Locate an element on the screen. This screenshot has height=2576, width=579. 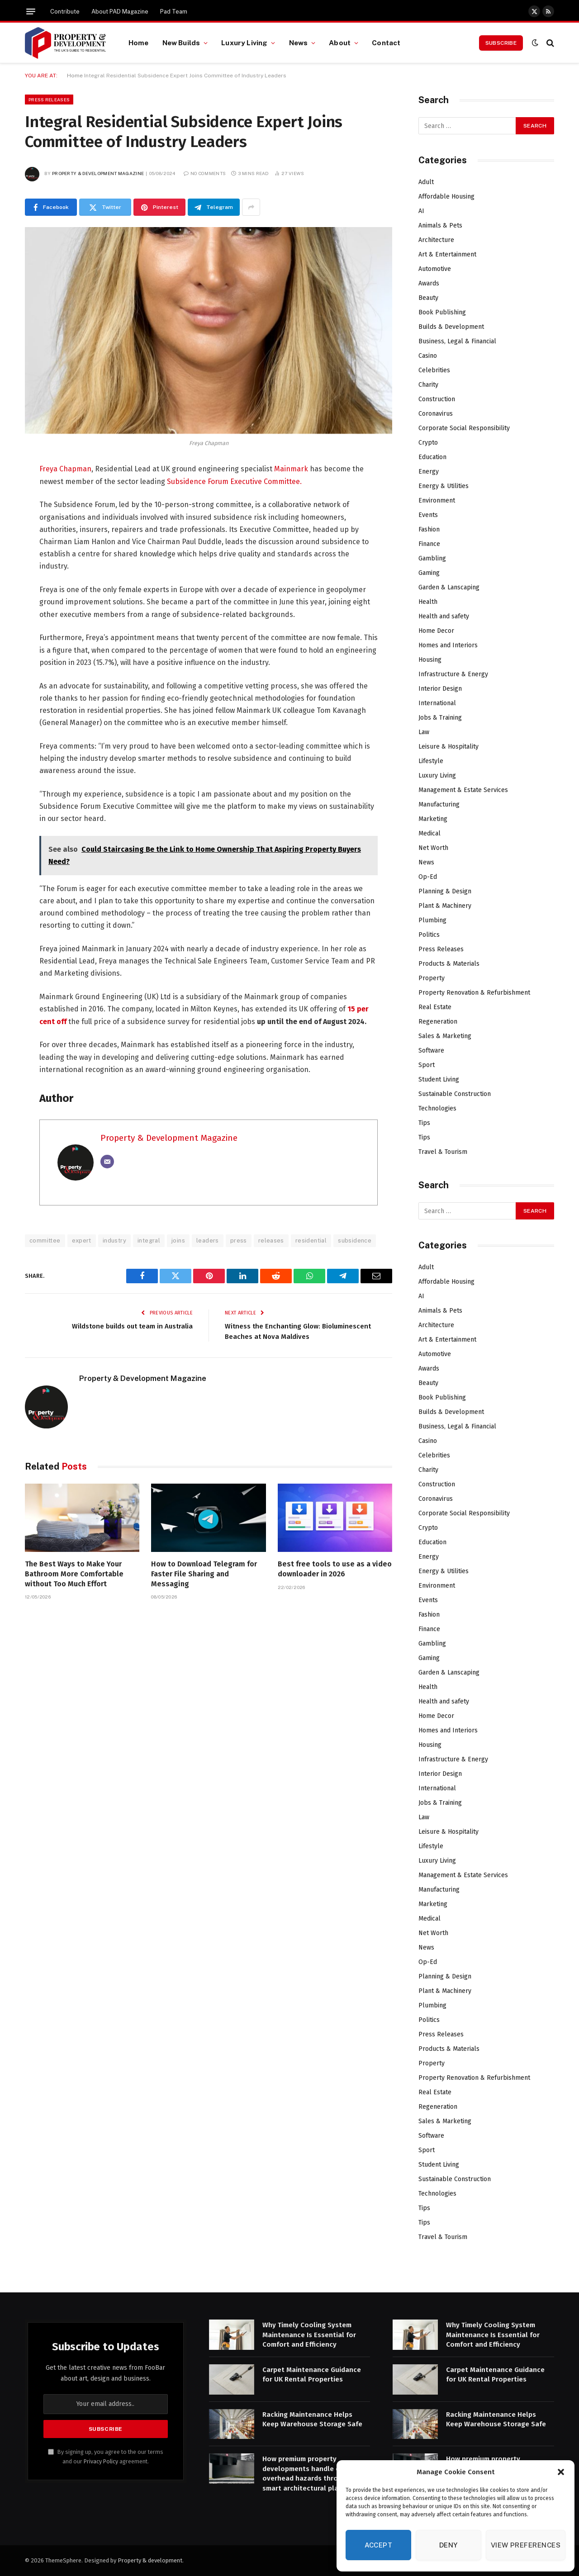
Real Estate is located at coordinates (434, 1007).